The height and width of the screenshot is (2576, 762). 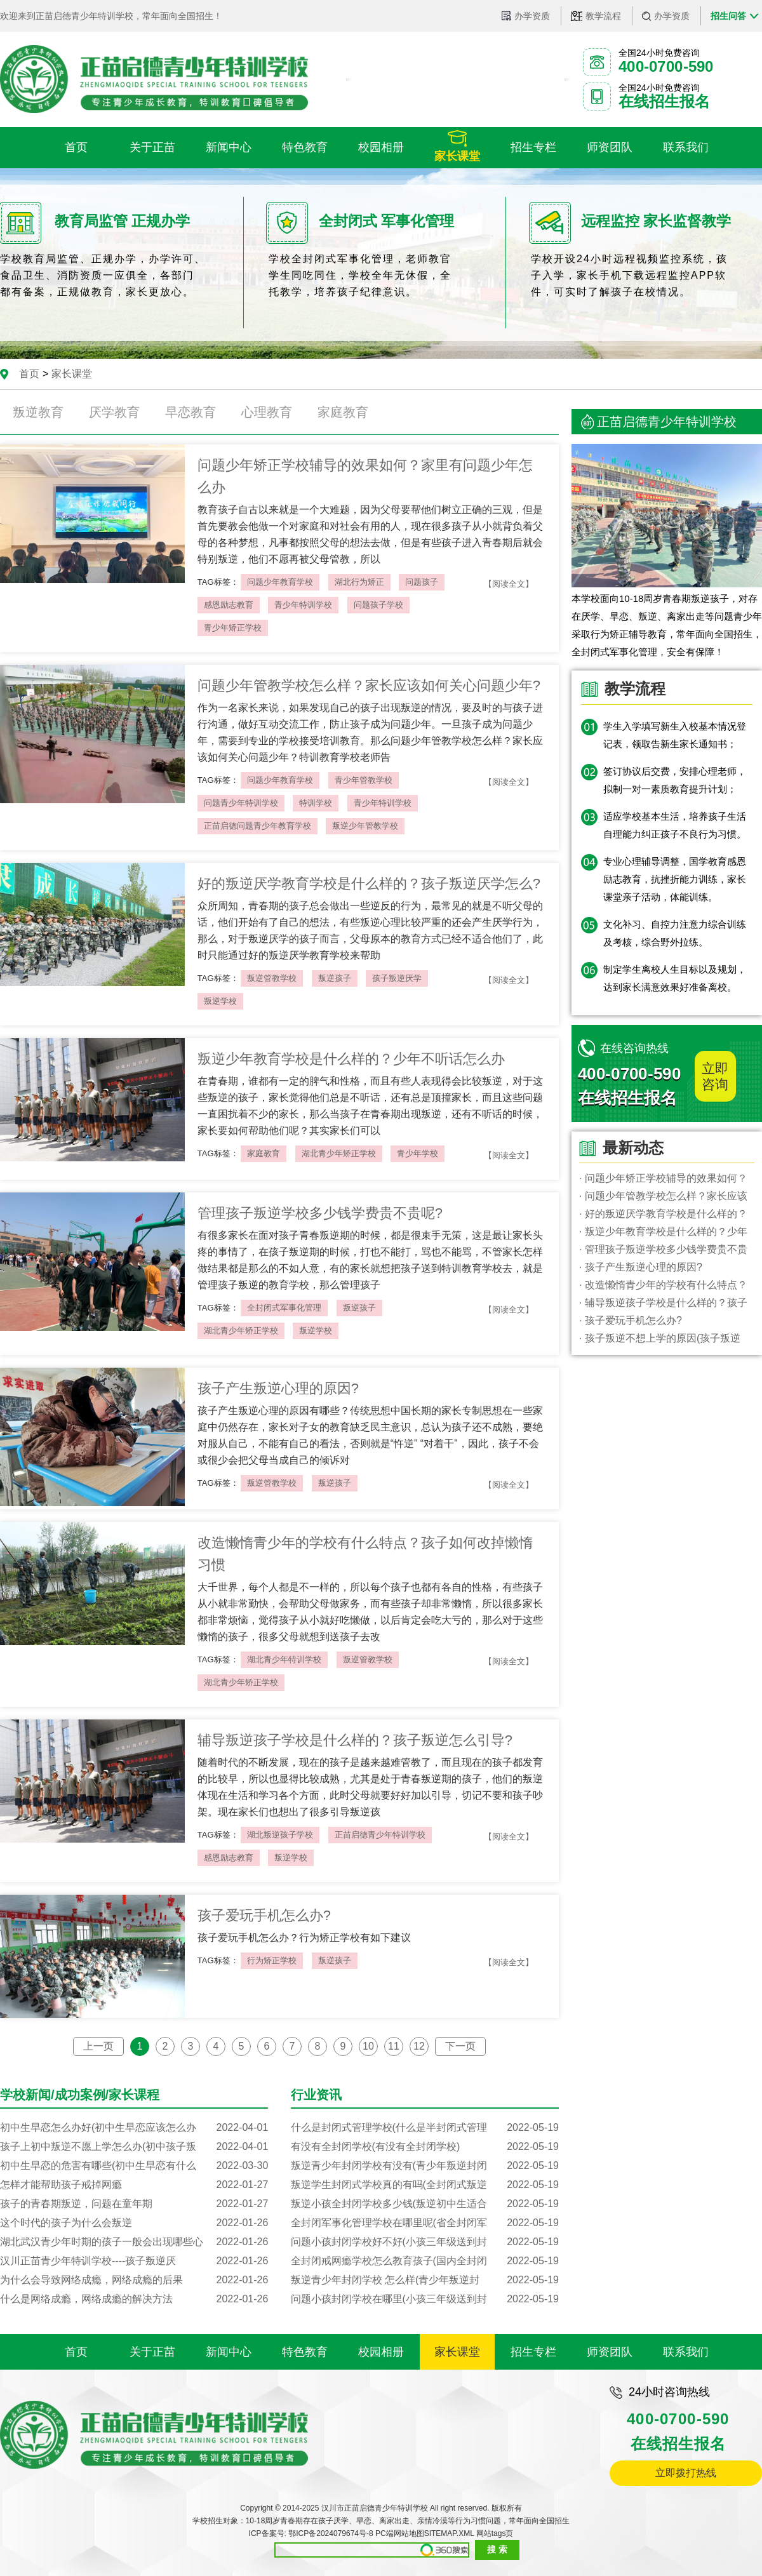 What do you see at coordinates (368, 883) in the screenshot?
I see `好的叛逆厌学教育学校是什么样的？孩子叛逆厌学怎么?` at bounding box center [368, 883].